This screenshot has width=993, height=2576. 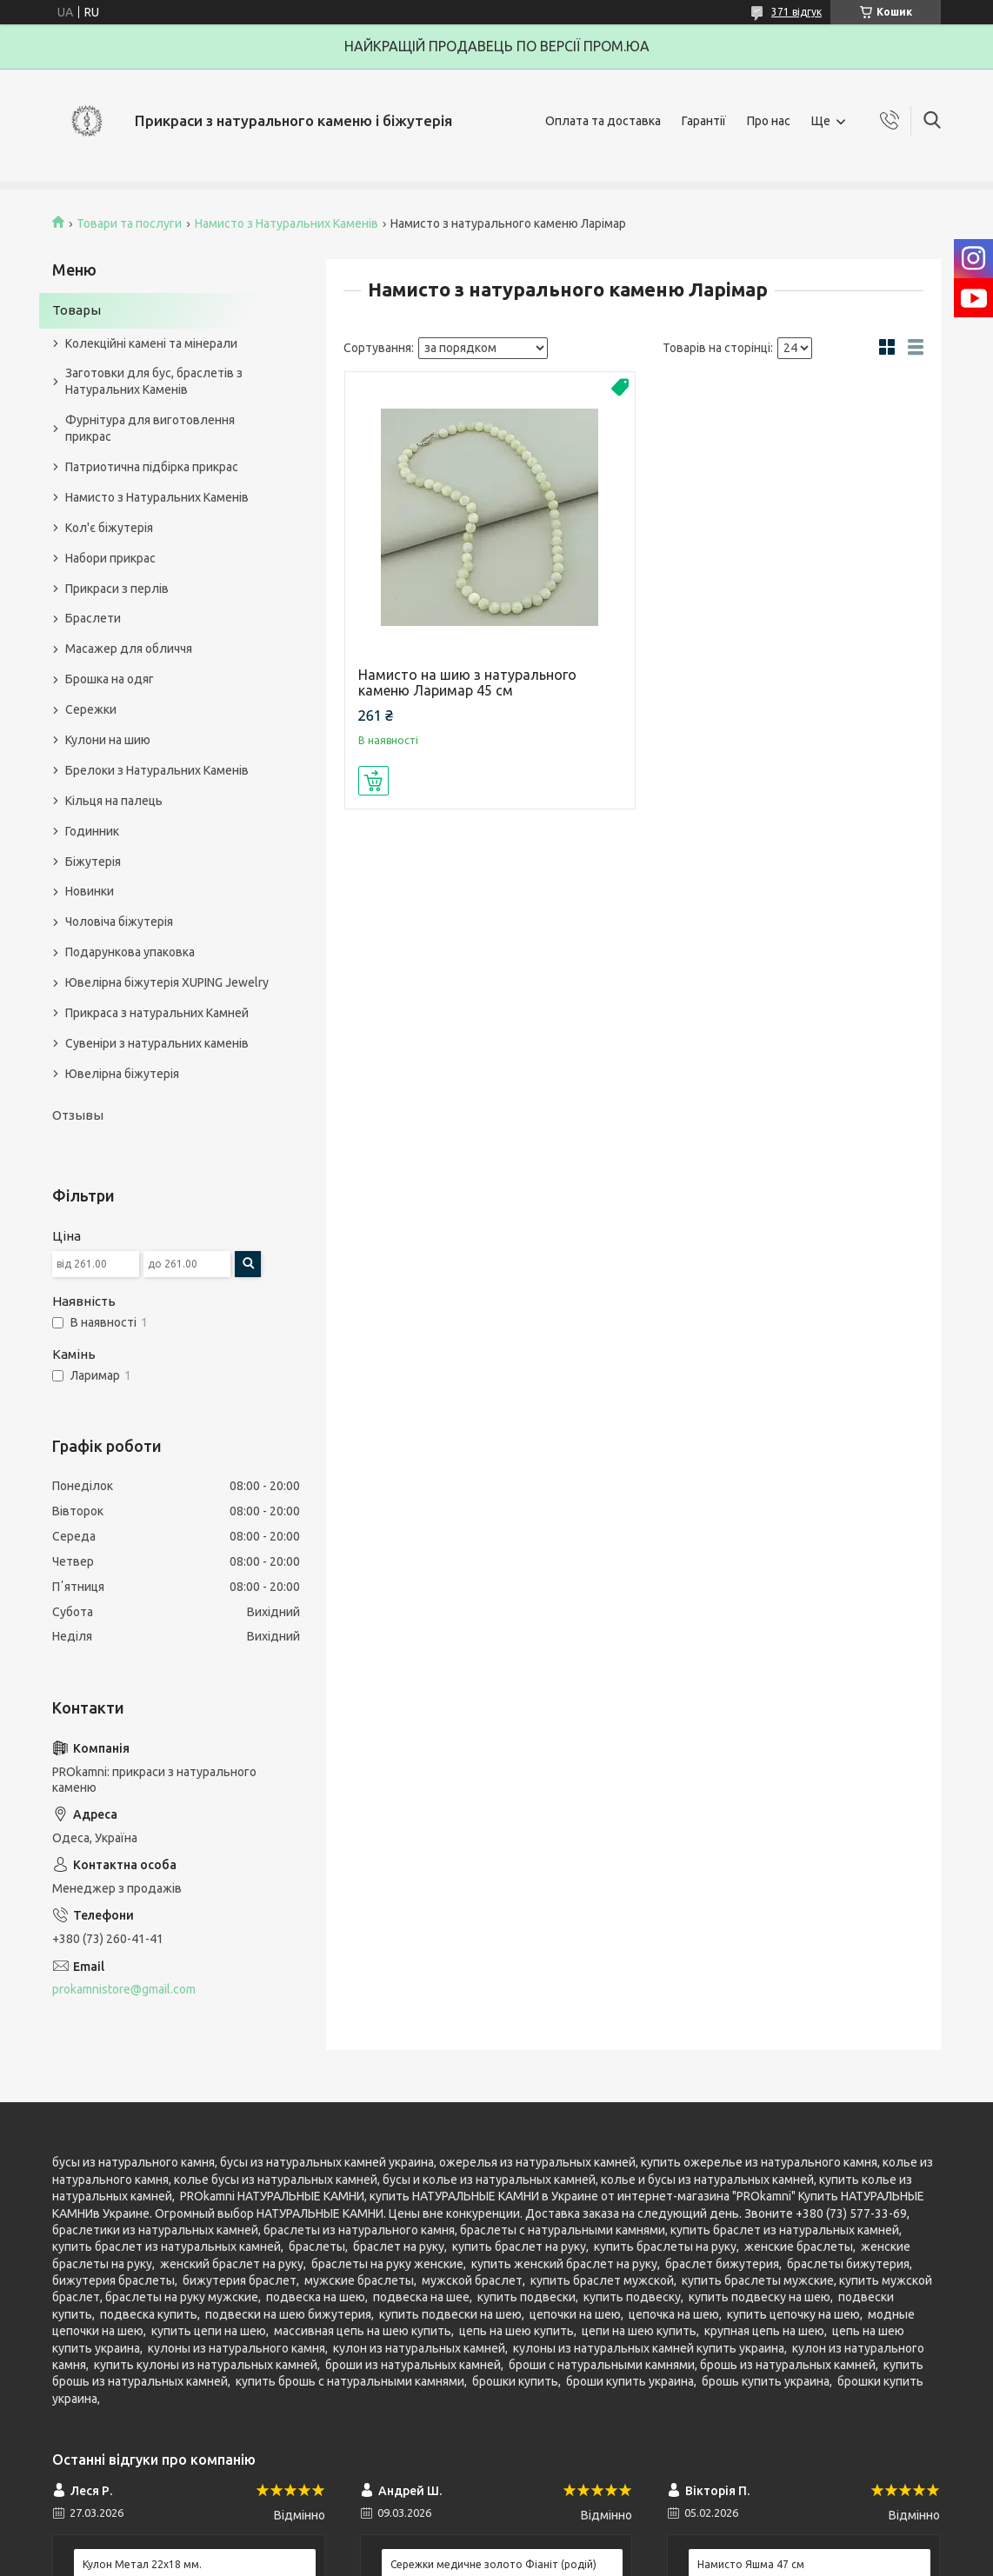 I want to click on Кулони на шию, so click(x=107, y=740).